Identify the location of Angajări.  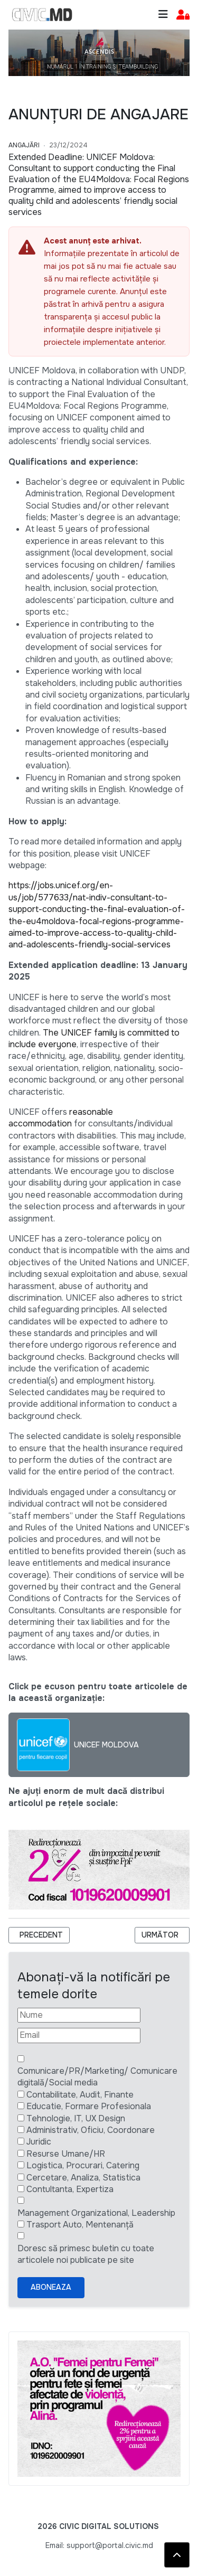
(24, 145).